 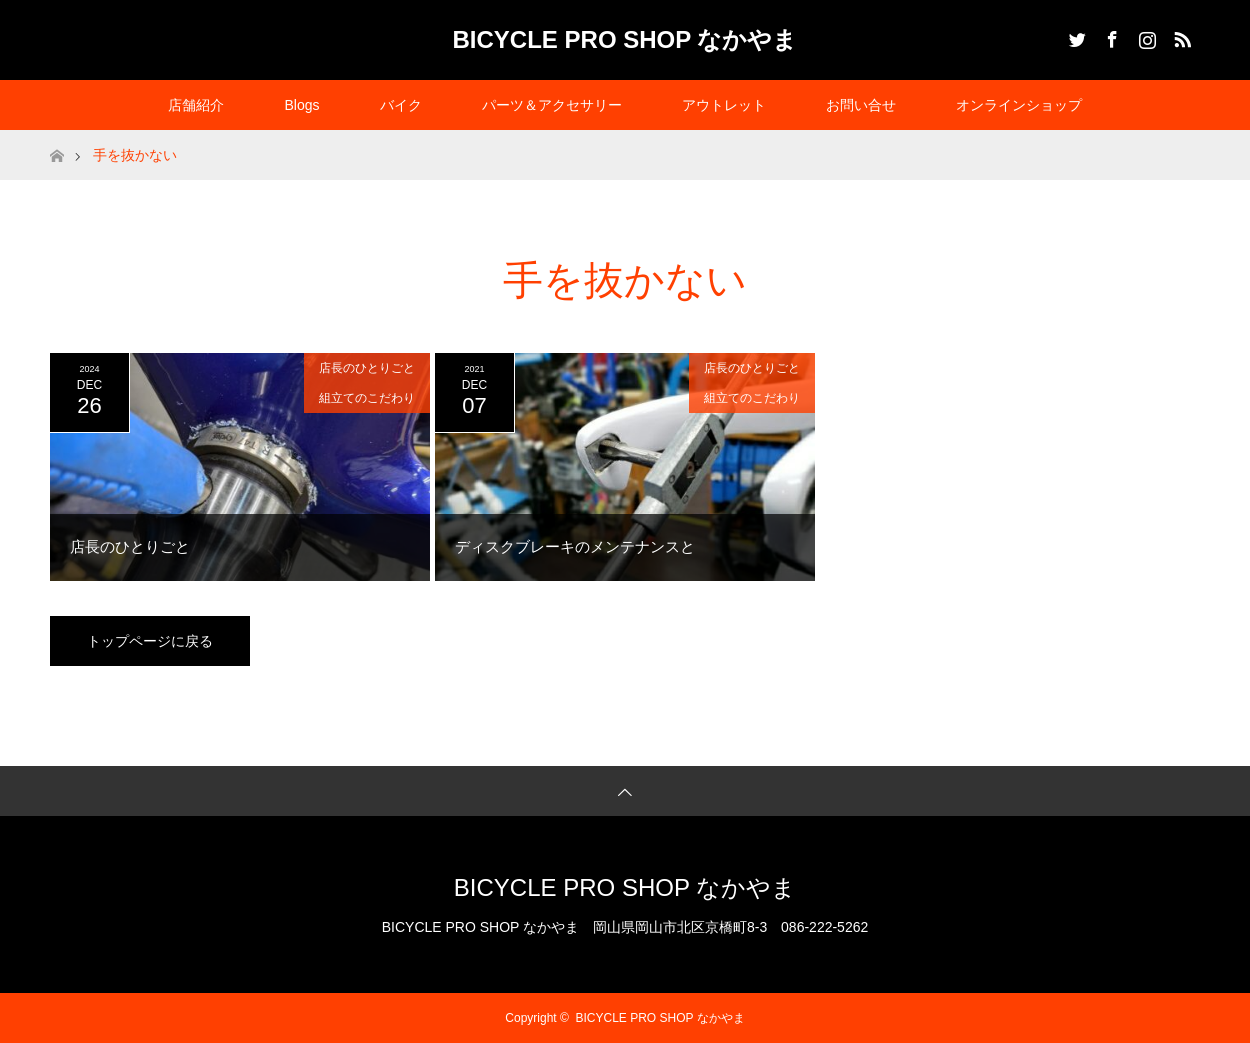 What do you see at coordinates (1180, 36) in the screenshot?
I see `RSS` at bounding box center [1180, 36].